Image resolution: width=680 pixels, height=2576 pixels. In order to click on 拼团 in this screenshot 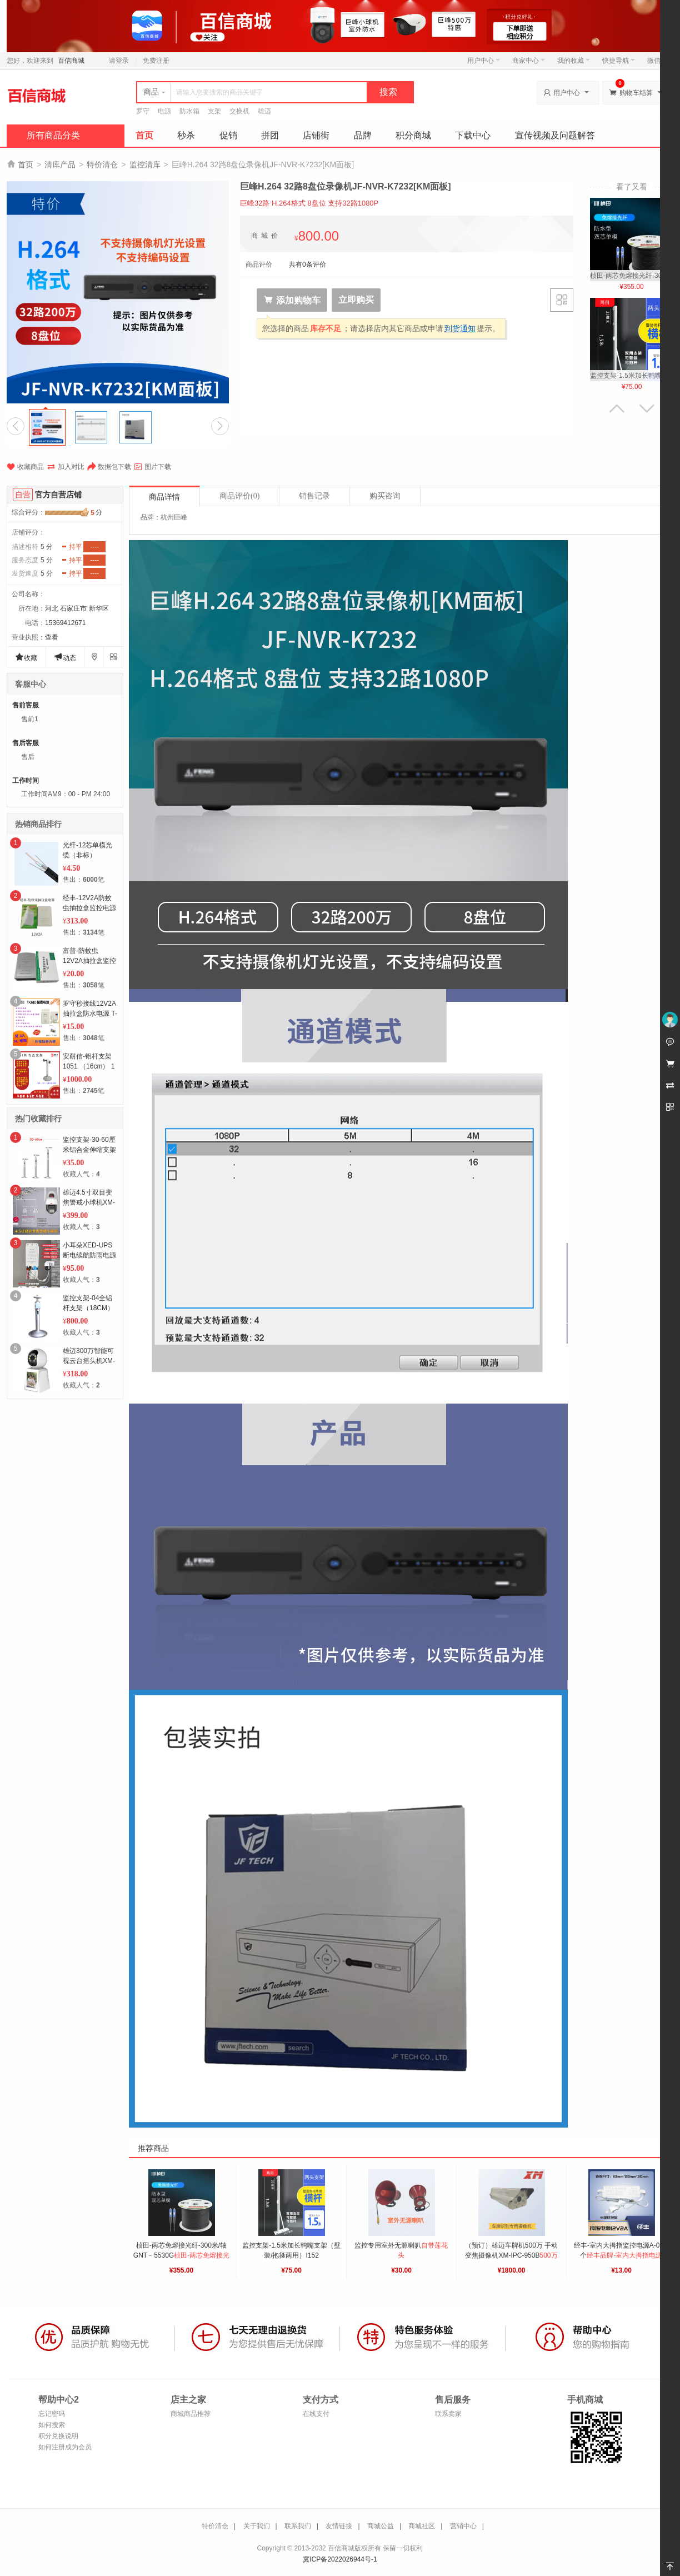, I will do `click(270, 135)`.